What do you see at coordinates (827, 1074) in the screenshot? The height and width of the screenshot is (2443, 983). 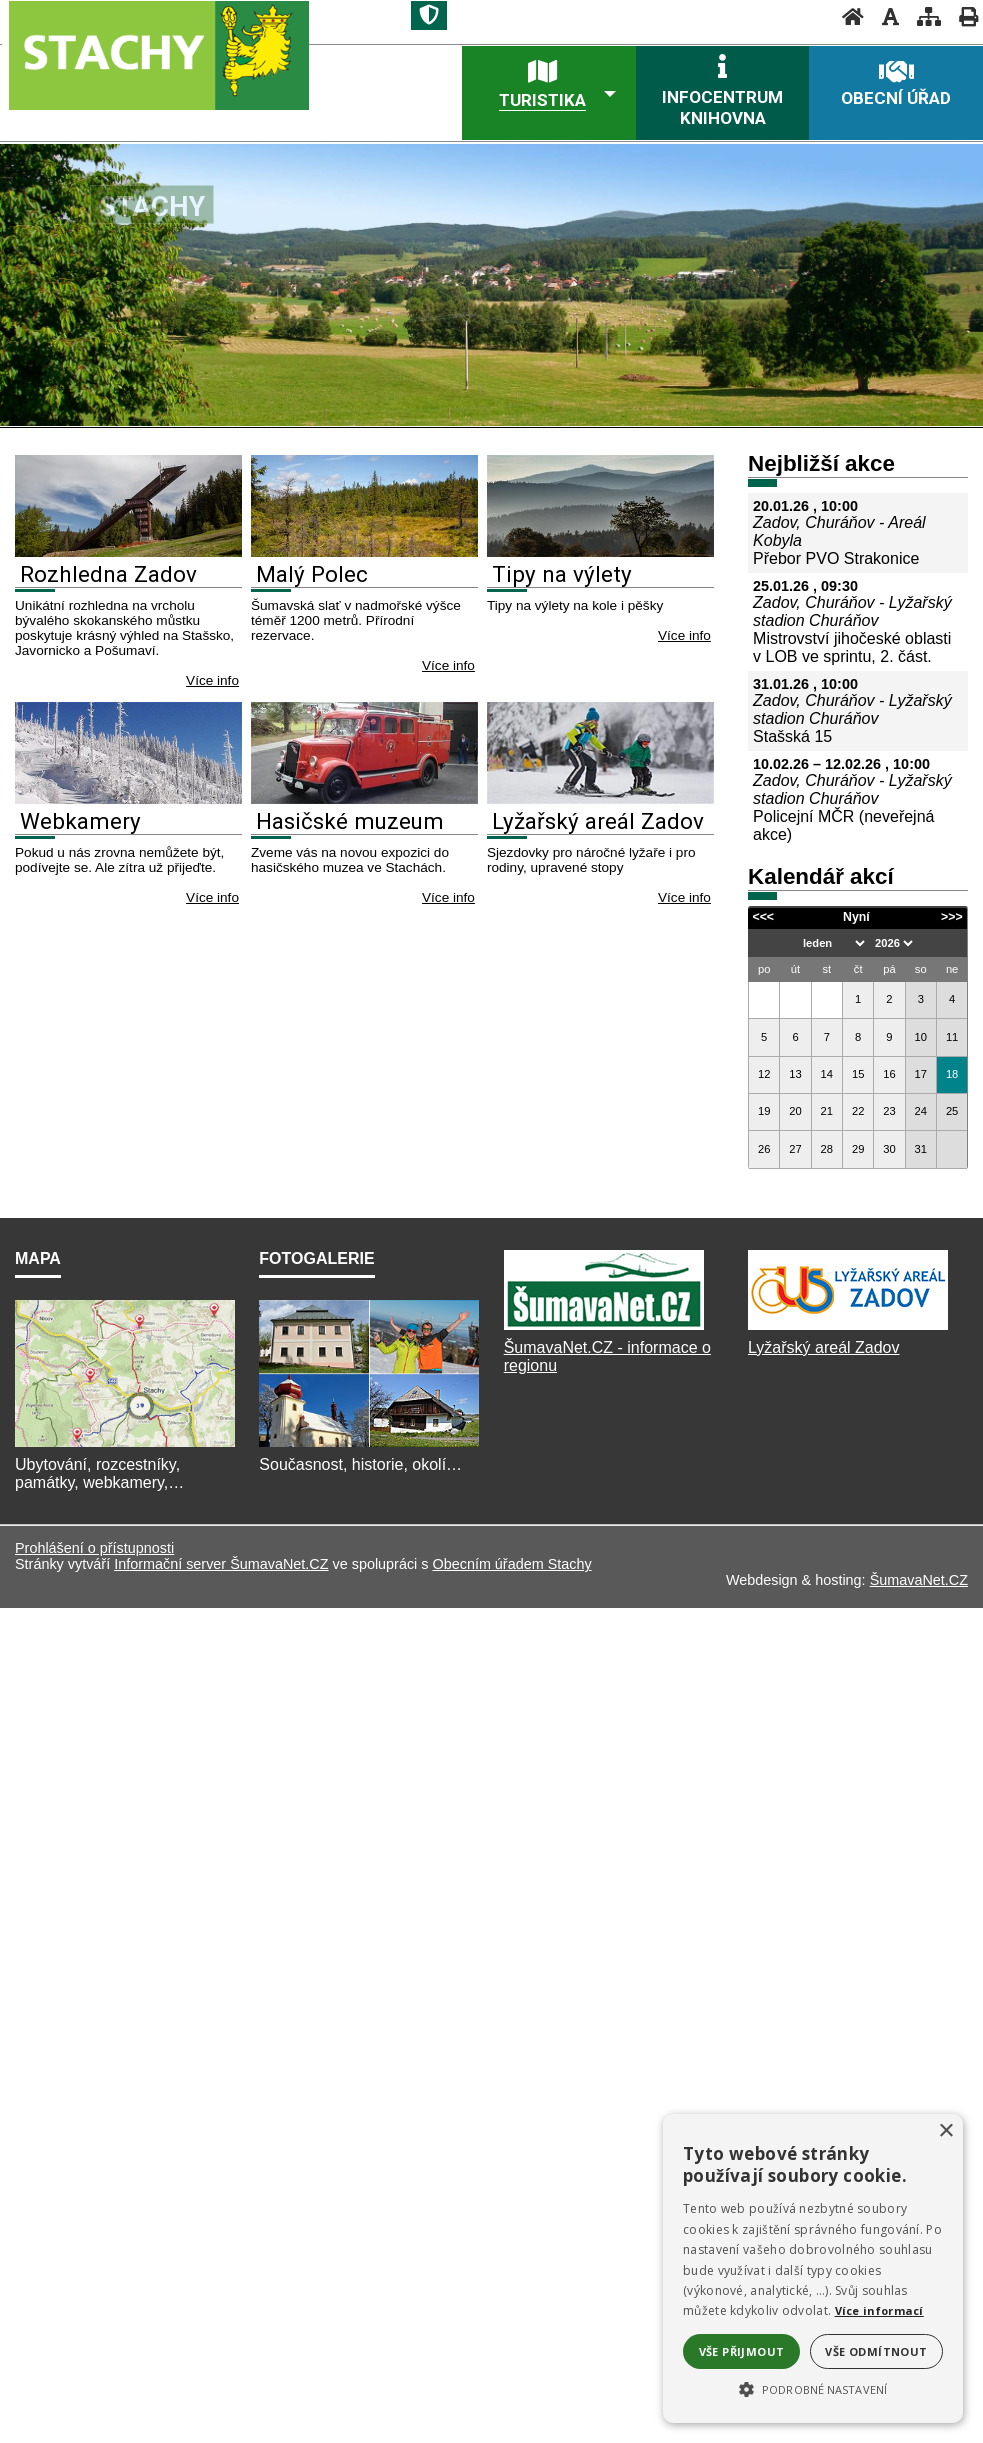 I see `14` at bounding box center [827, 1074].